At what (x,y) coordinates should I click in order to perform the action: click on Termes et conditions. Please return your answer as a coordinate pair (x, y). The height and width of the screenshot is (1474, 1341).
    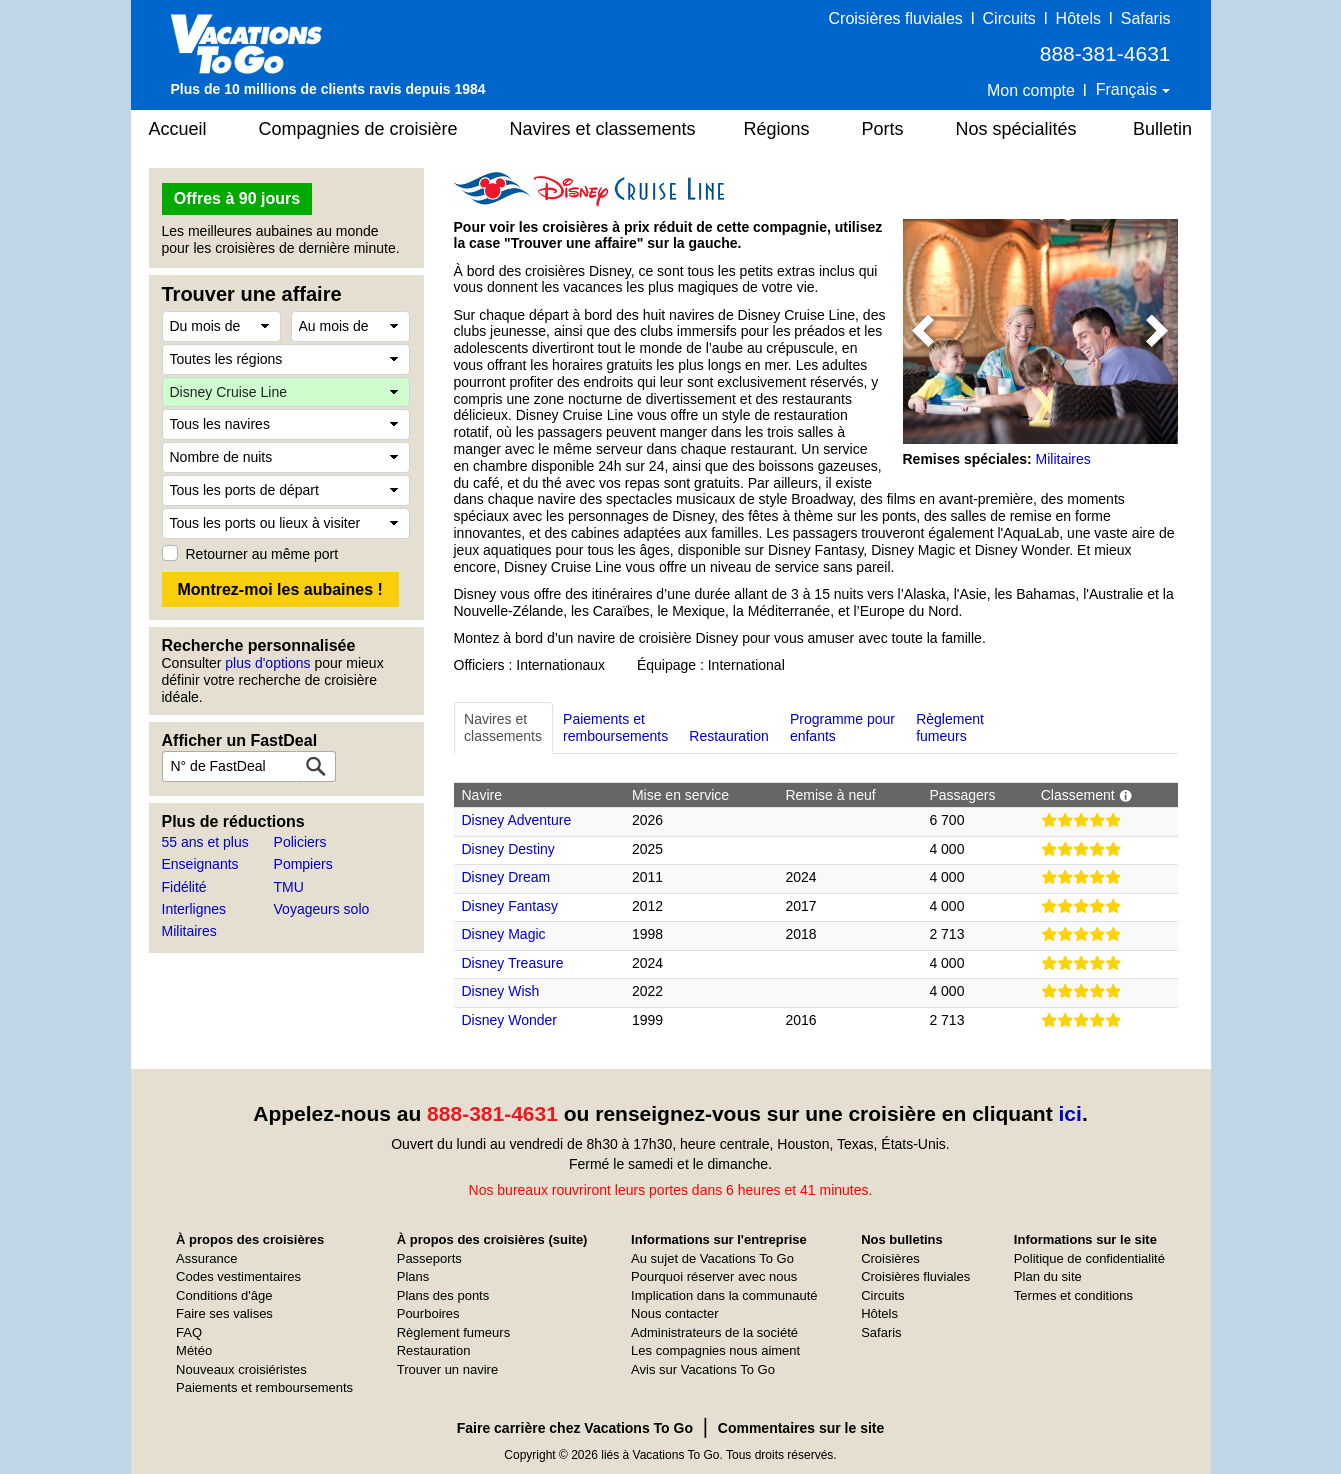
    Looking at the image, I should click on (1073, 1295).